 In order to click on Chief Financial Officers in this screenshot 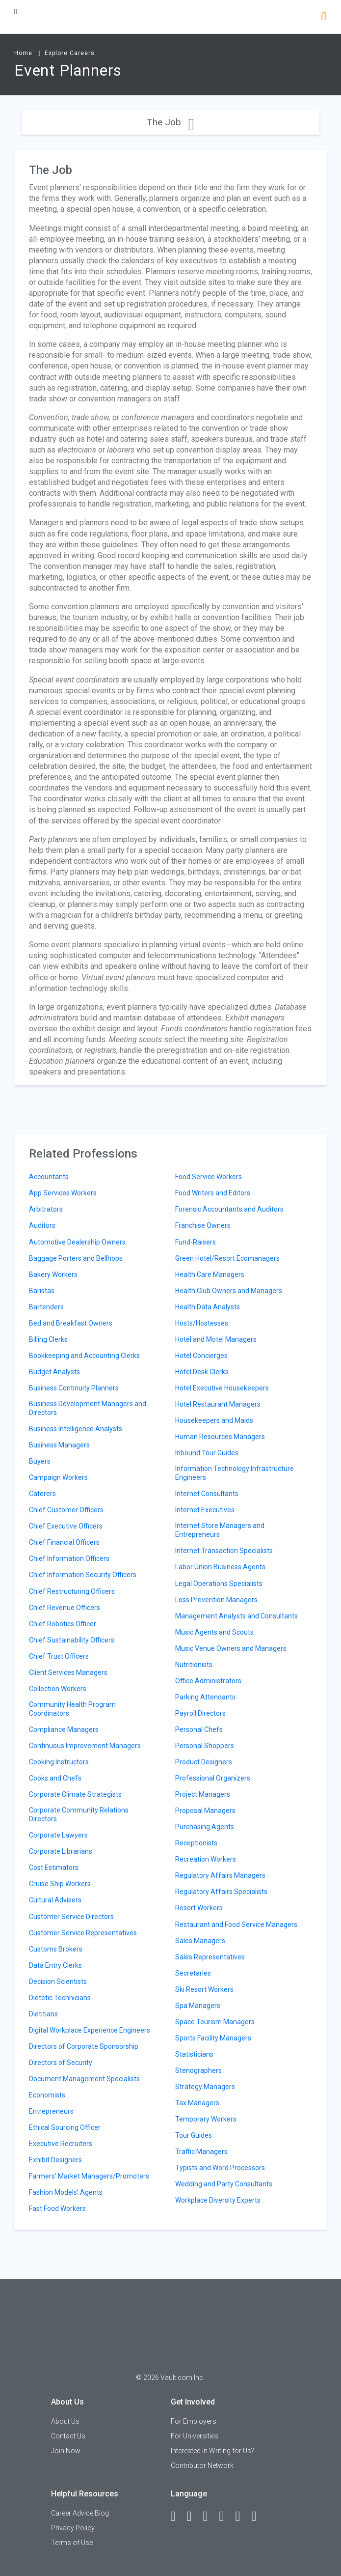, I will do `click(64, 1542)`.